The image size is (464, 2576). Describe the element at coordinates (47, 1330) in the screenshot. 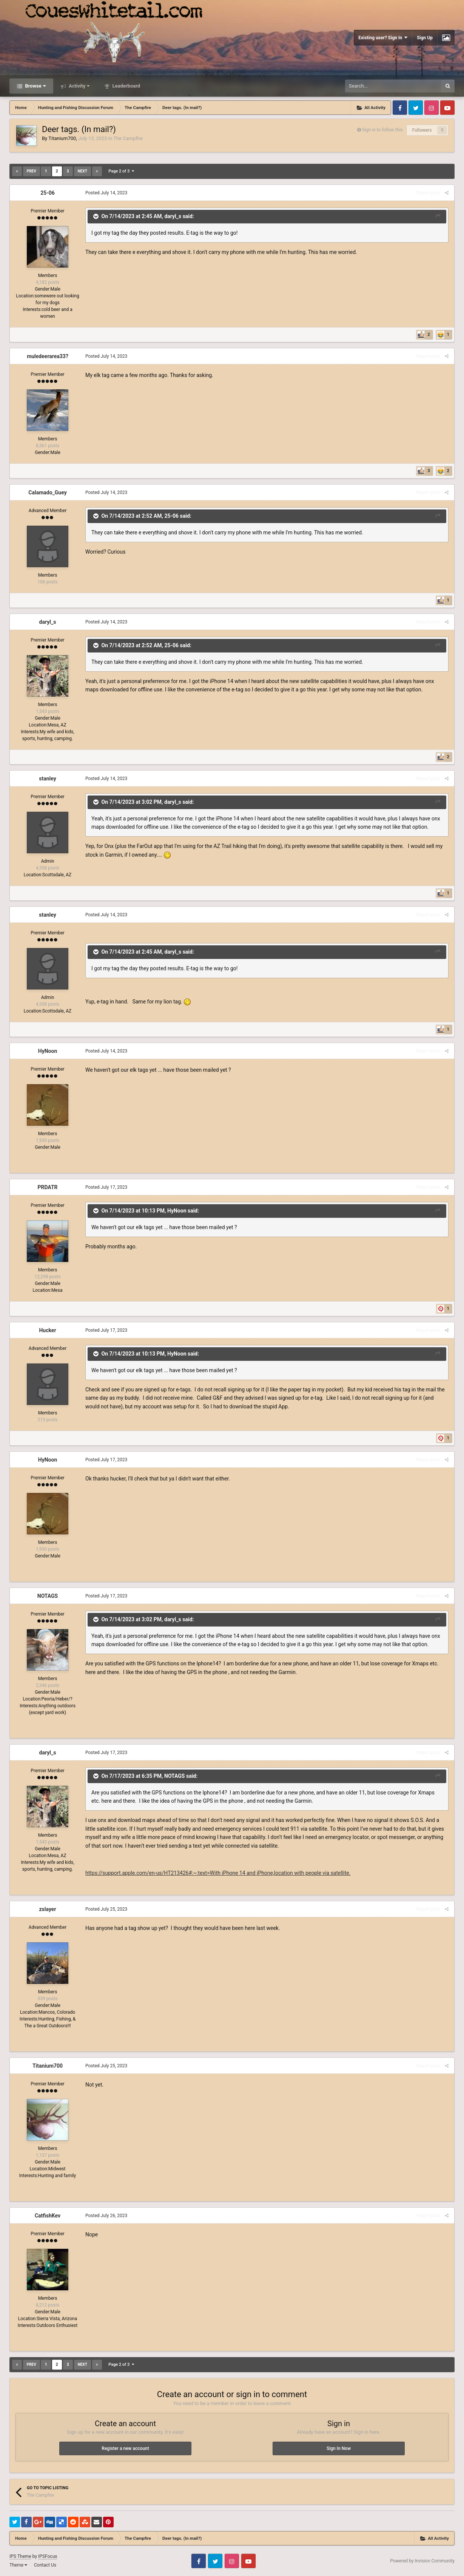

I see `Hucker` at that location.